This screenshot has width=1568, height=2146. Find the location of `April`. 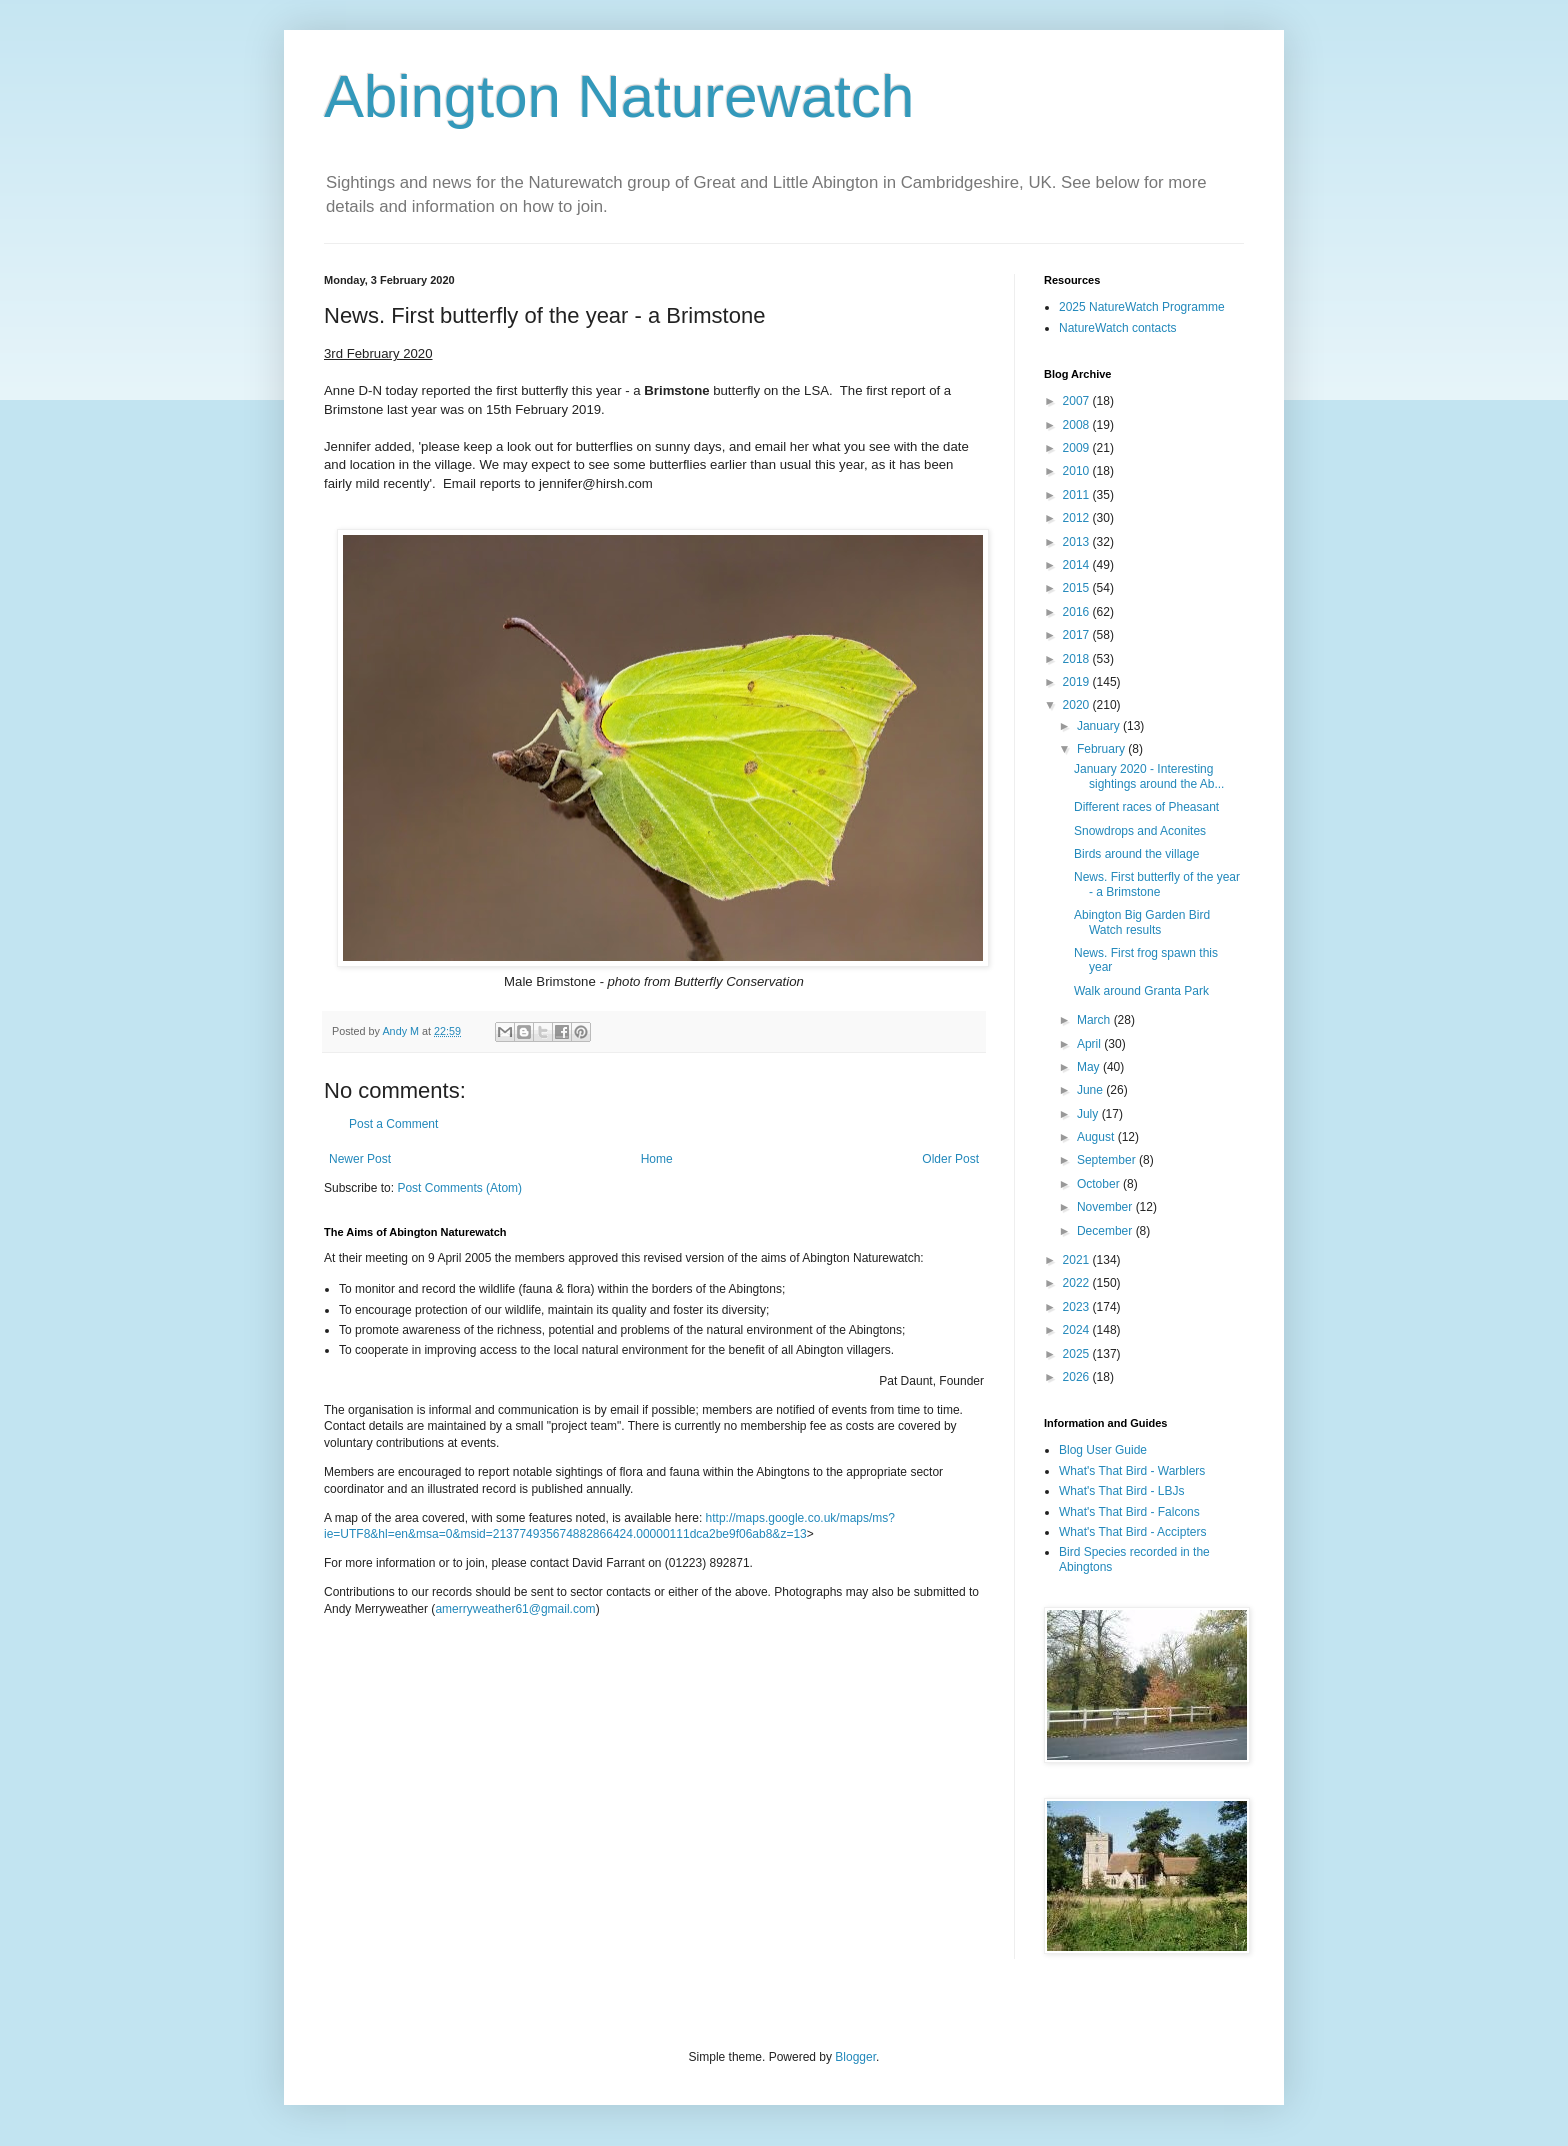

April is located at coordinates (1090, 1044).